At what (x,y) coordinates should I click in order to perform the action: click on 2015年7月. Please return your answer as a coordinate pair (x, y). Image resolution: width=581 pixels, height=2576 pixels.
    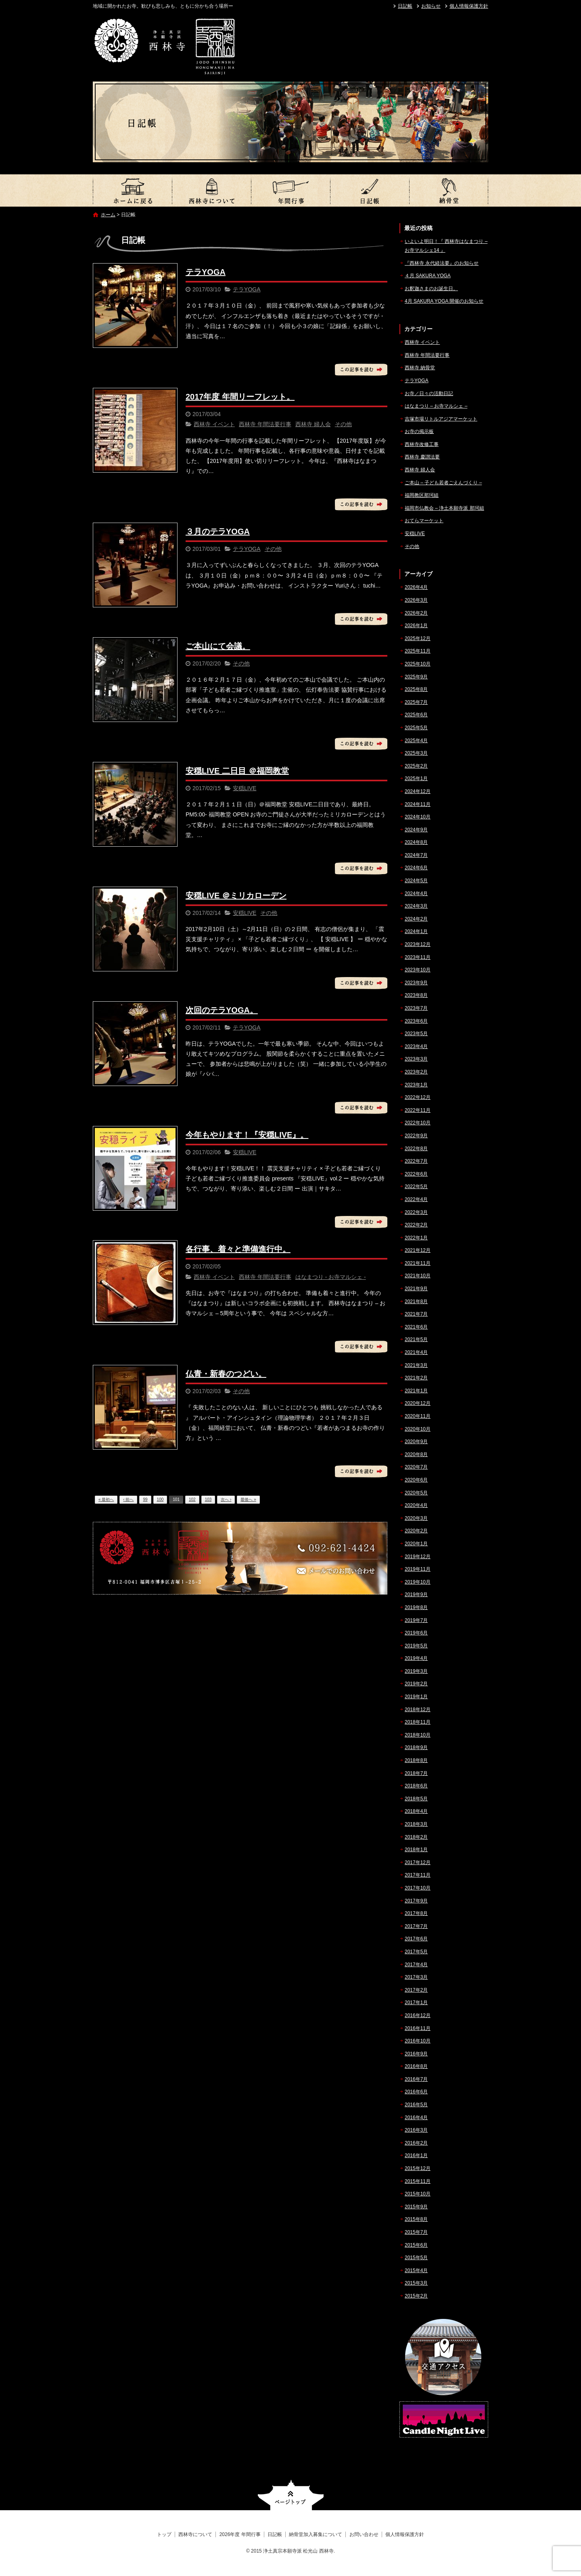
    Looking at the image, I should click on (416, 2232).